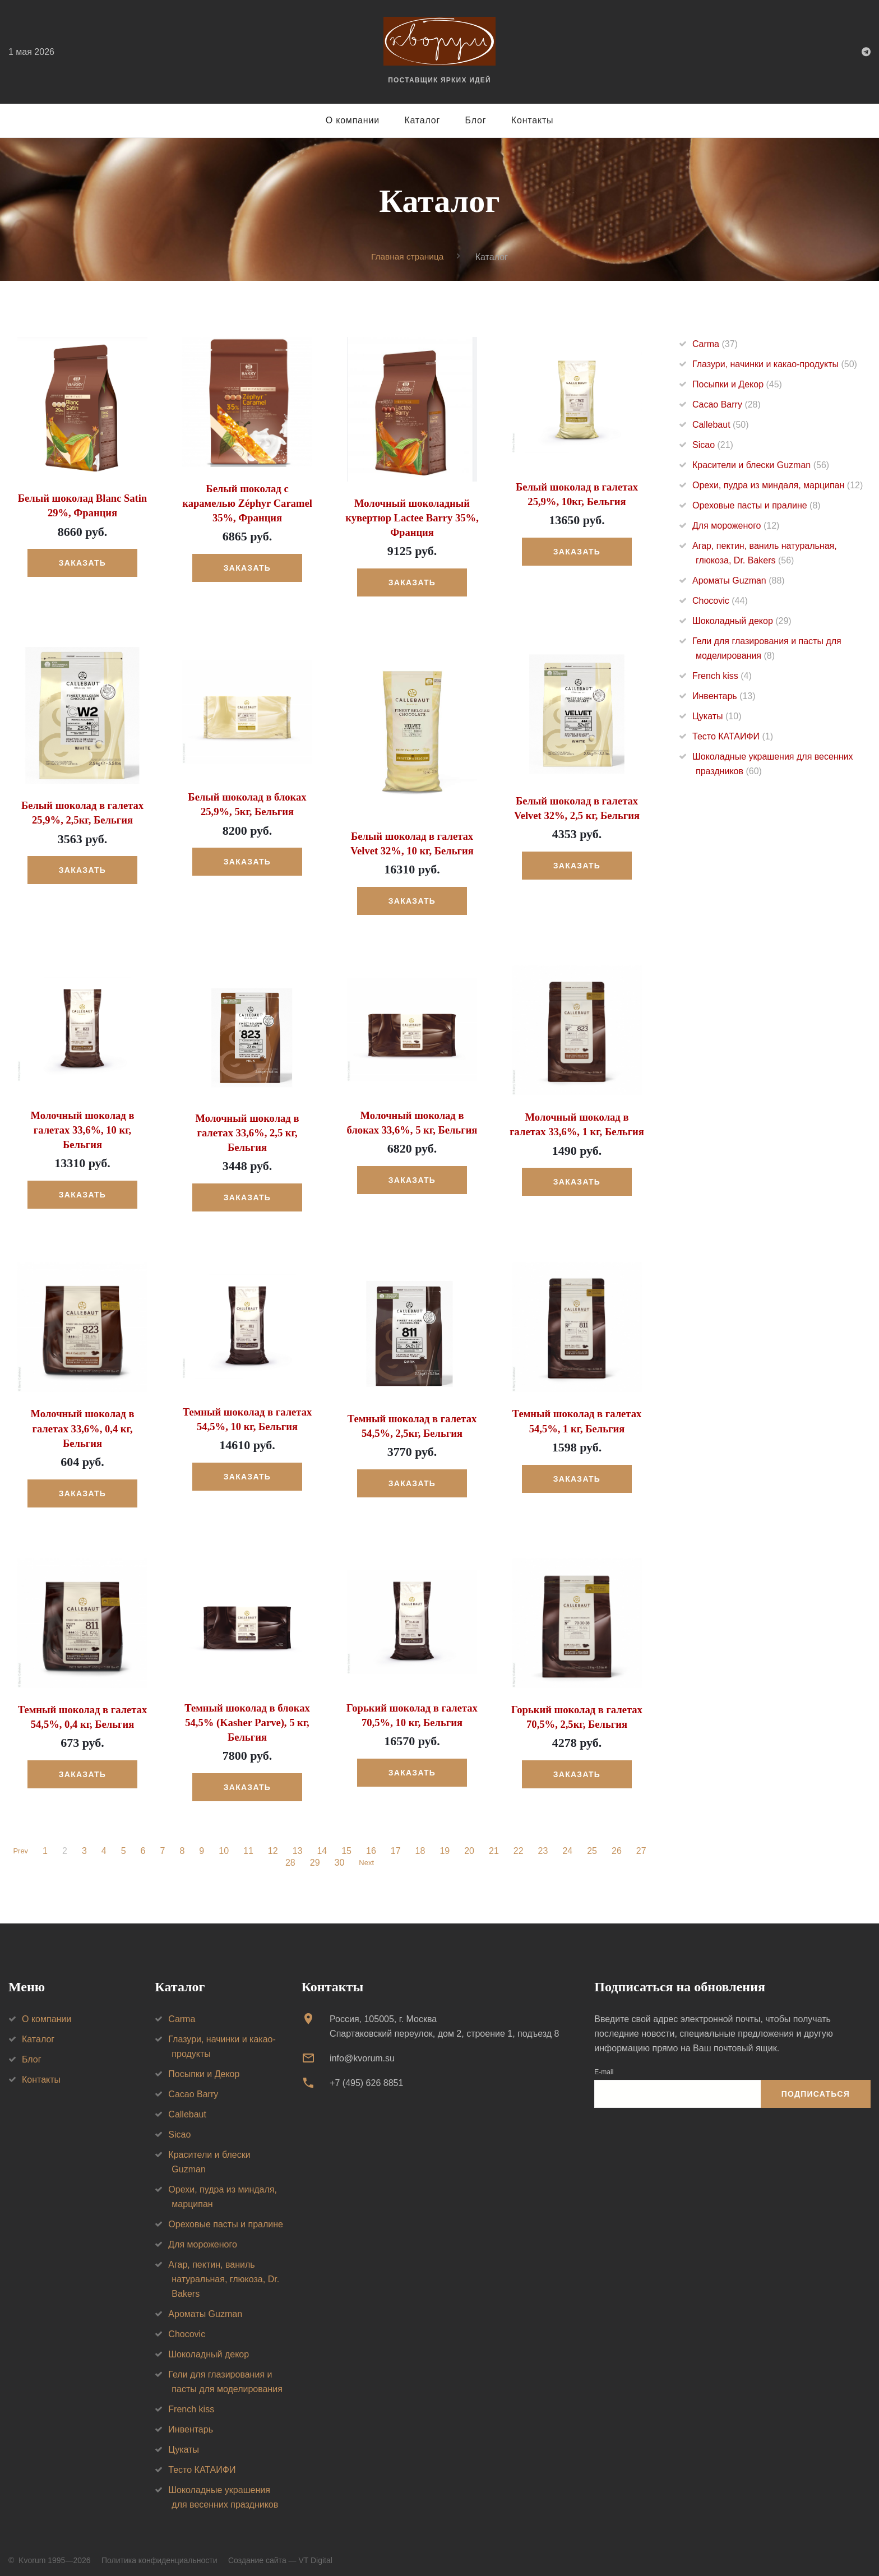 The width and height of the screenshot is (879, 2576). What do you see at coordinates (545, 1843) in the screenshot?
I see `23` at bounding box center [545, 1843].